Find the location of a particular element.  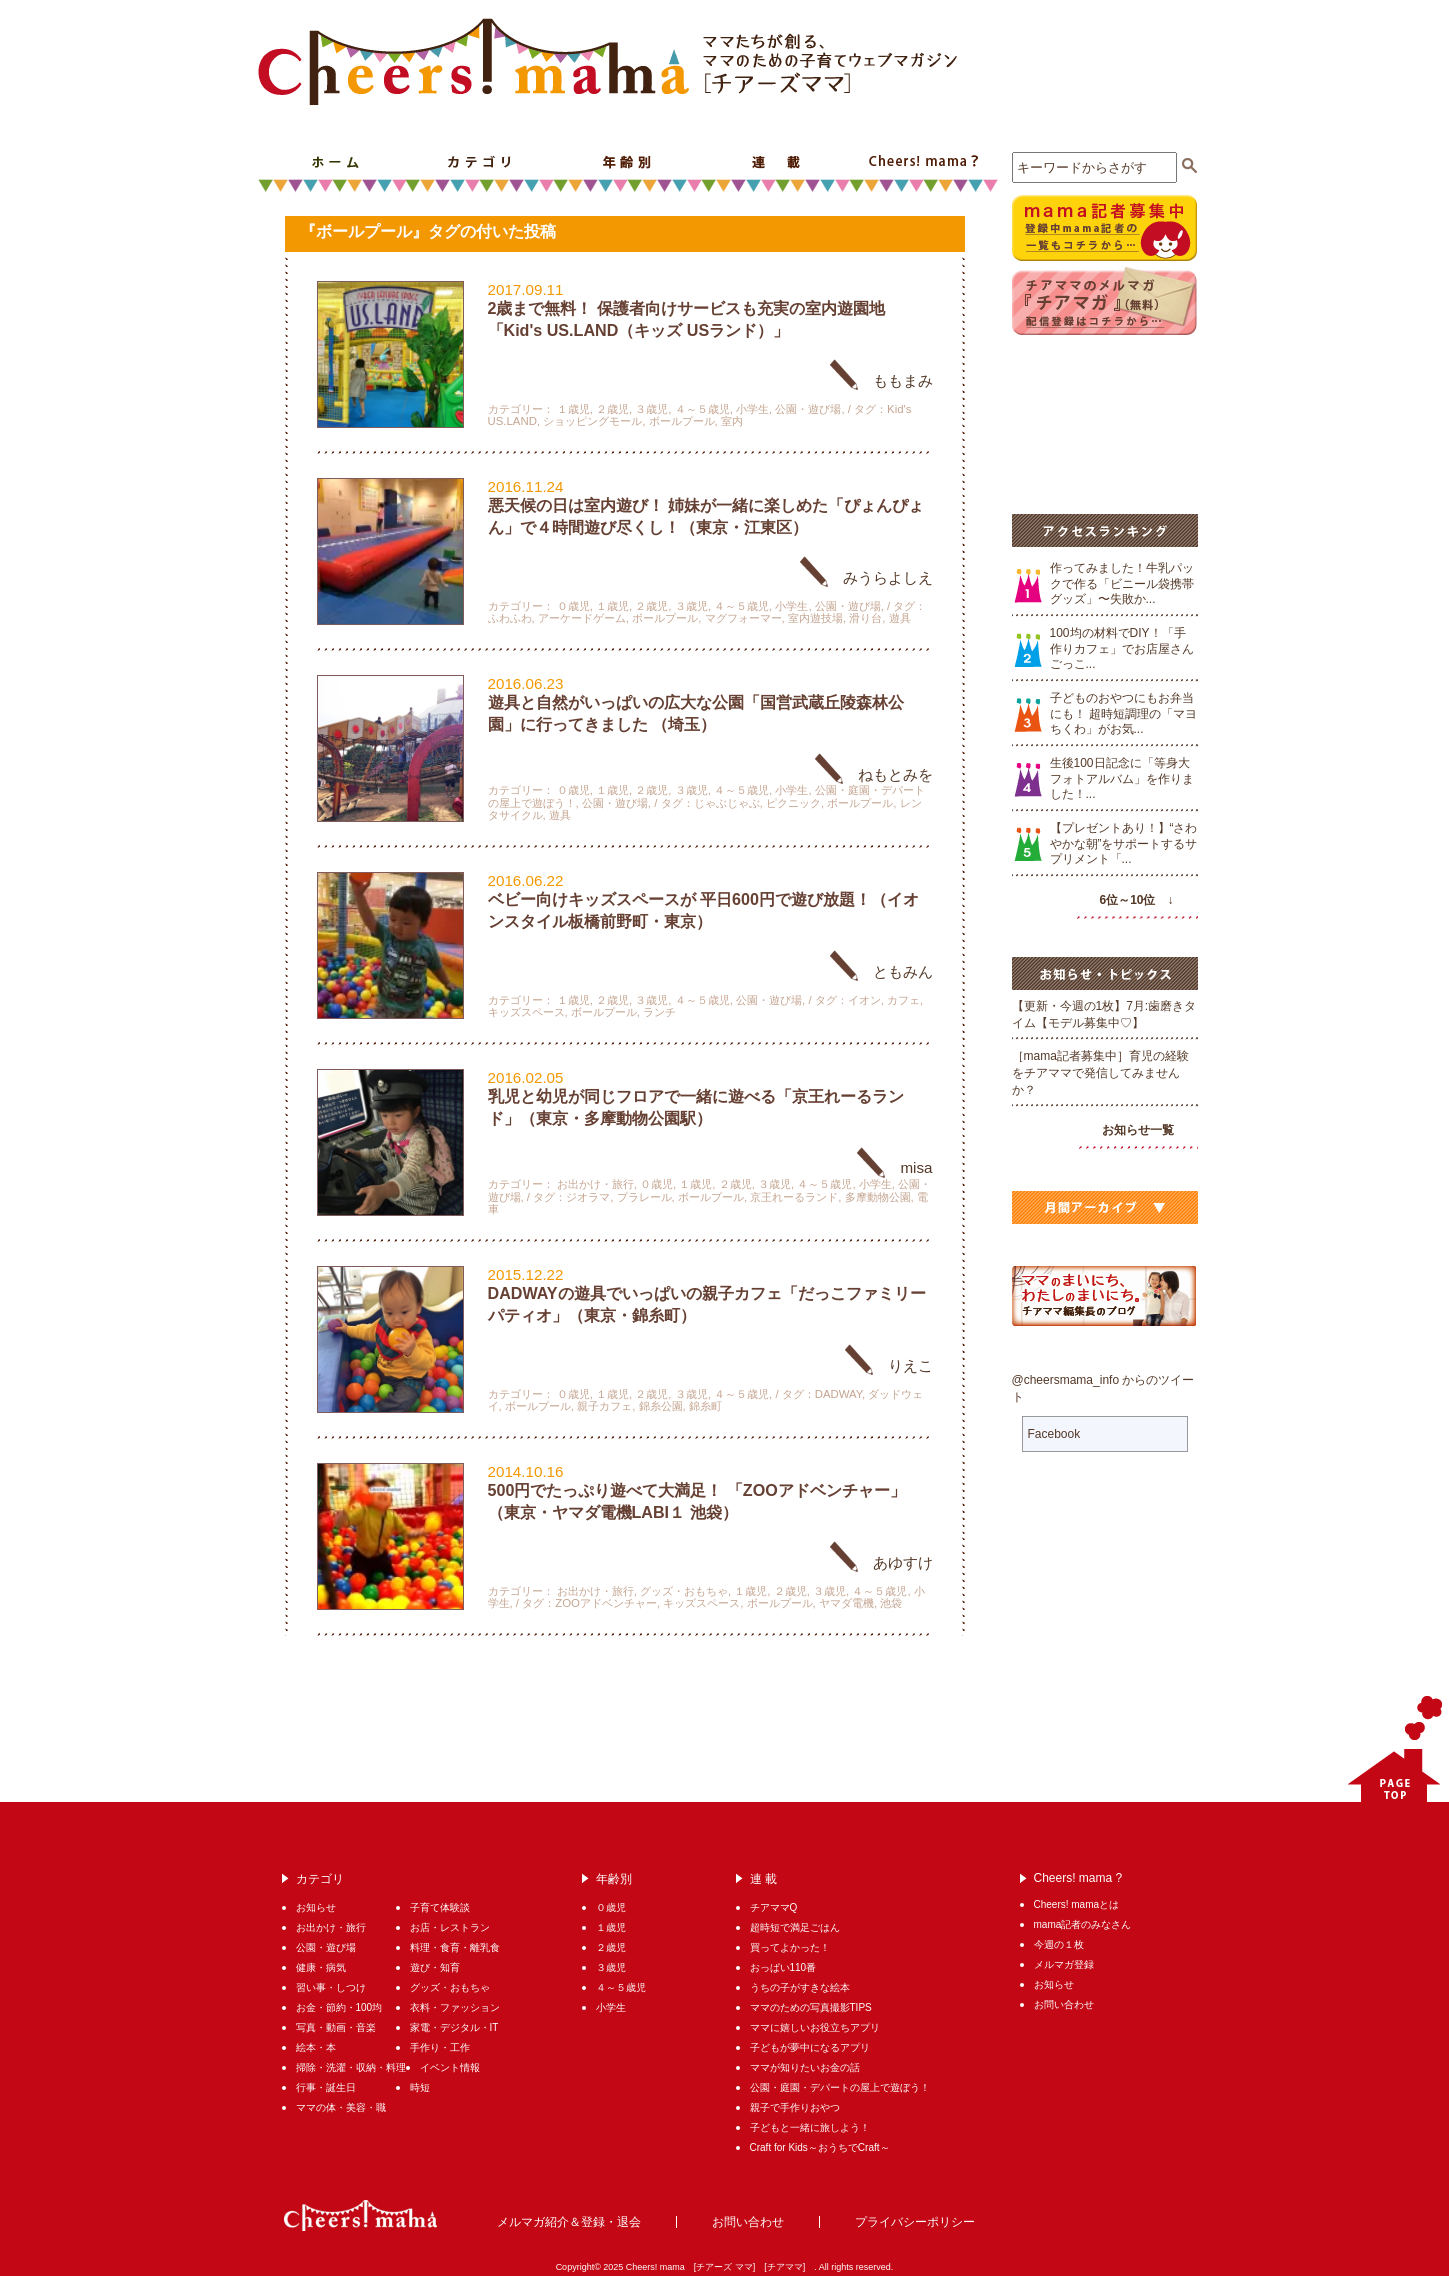

カテゴリ is located at coordinates (480, 162).